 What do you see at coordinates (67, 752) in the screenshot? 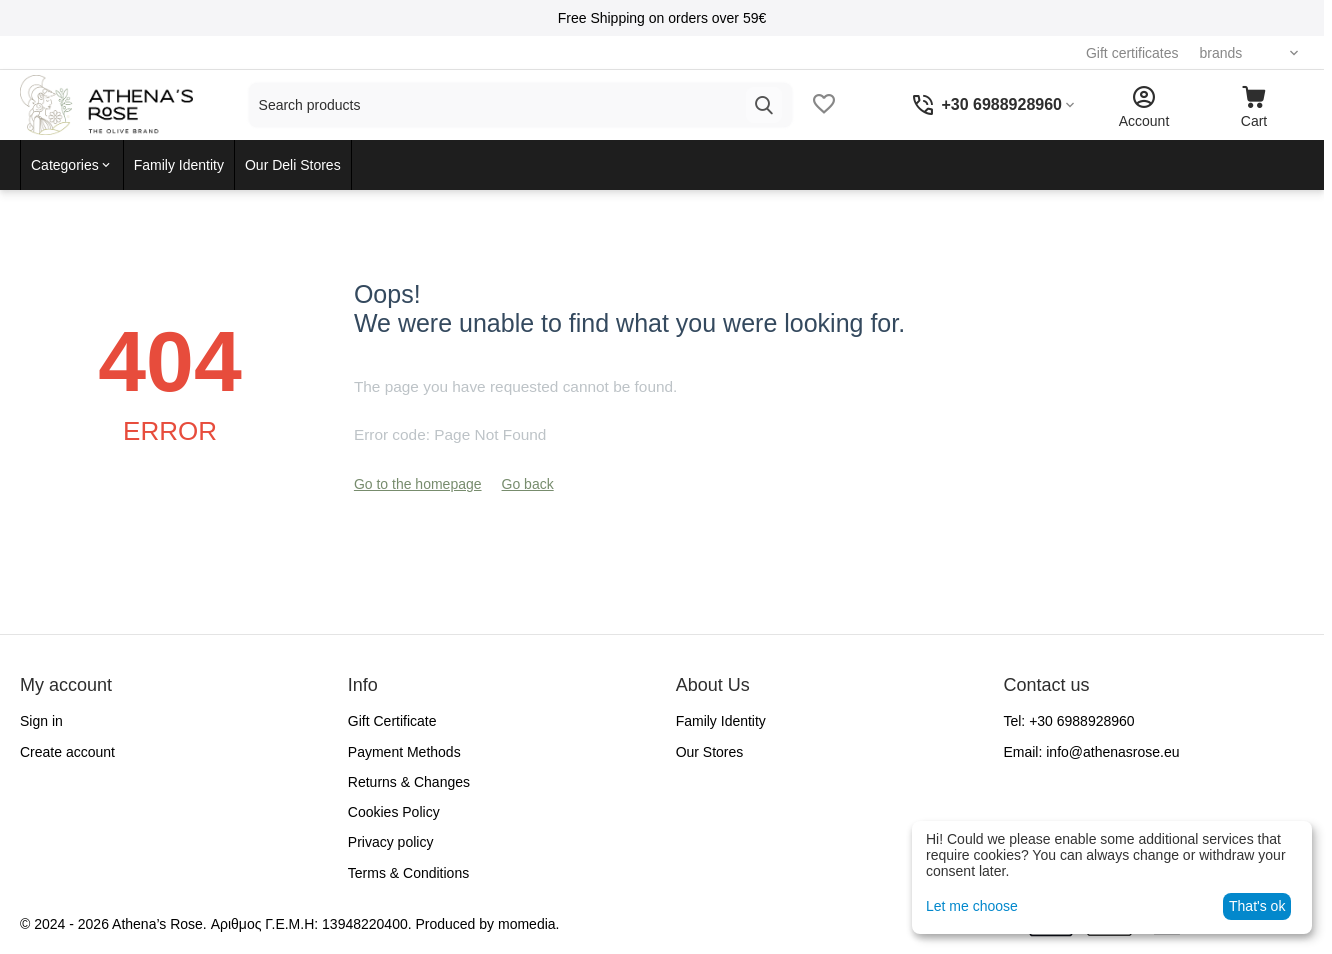
I see `Create account` at bounding box center [67, 752].